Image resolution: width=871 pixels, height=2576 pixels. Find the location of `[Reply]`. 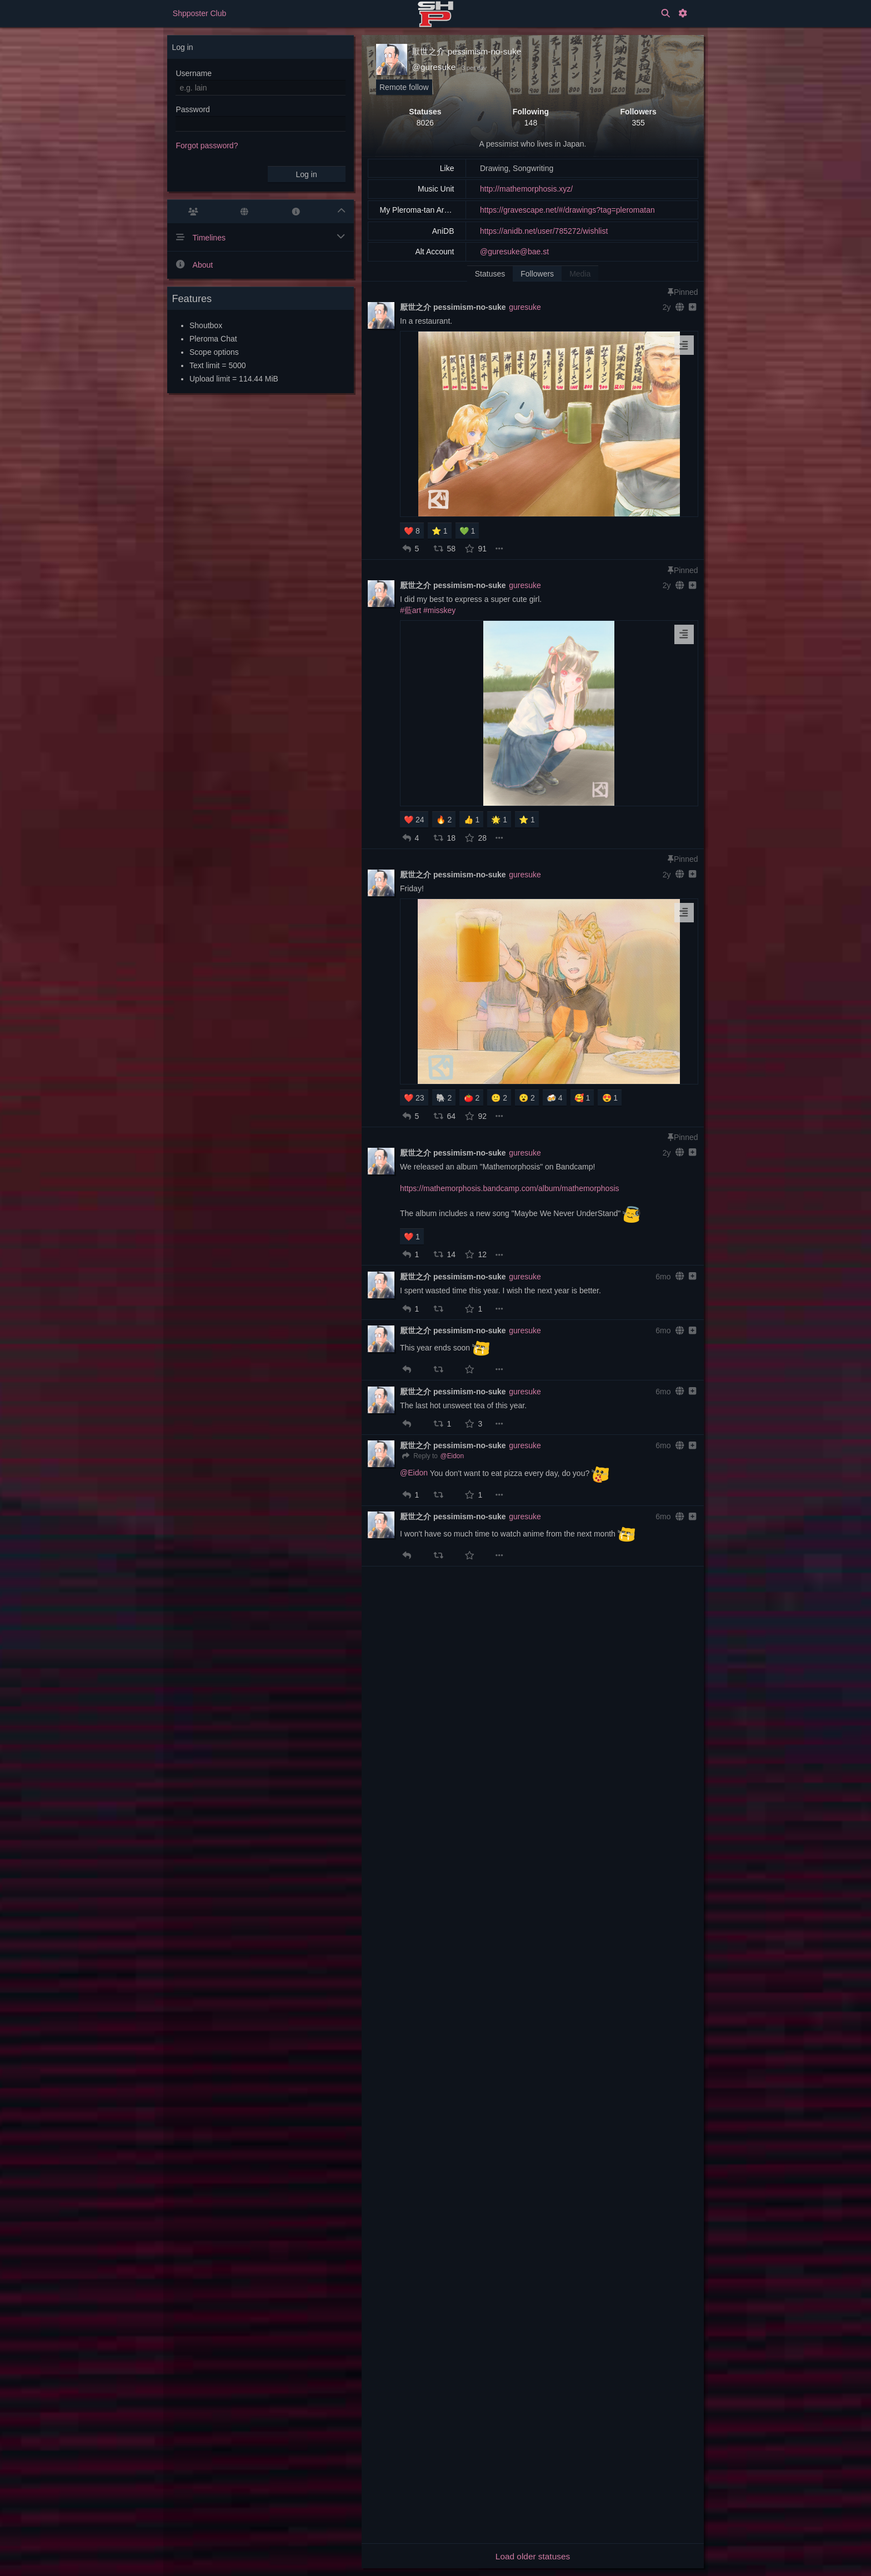

[Reply] is located at coordinates (419, 1456).